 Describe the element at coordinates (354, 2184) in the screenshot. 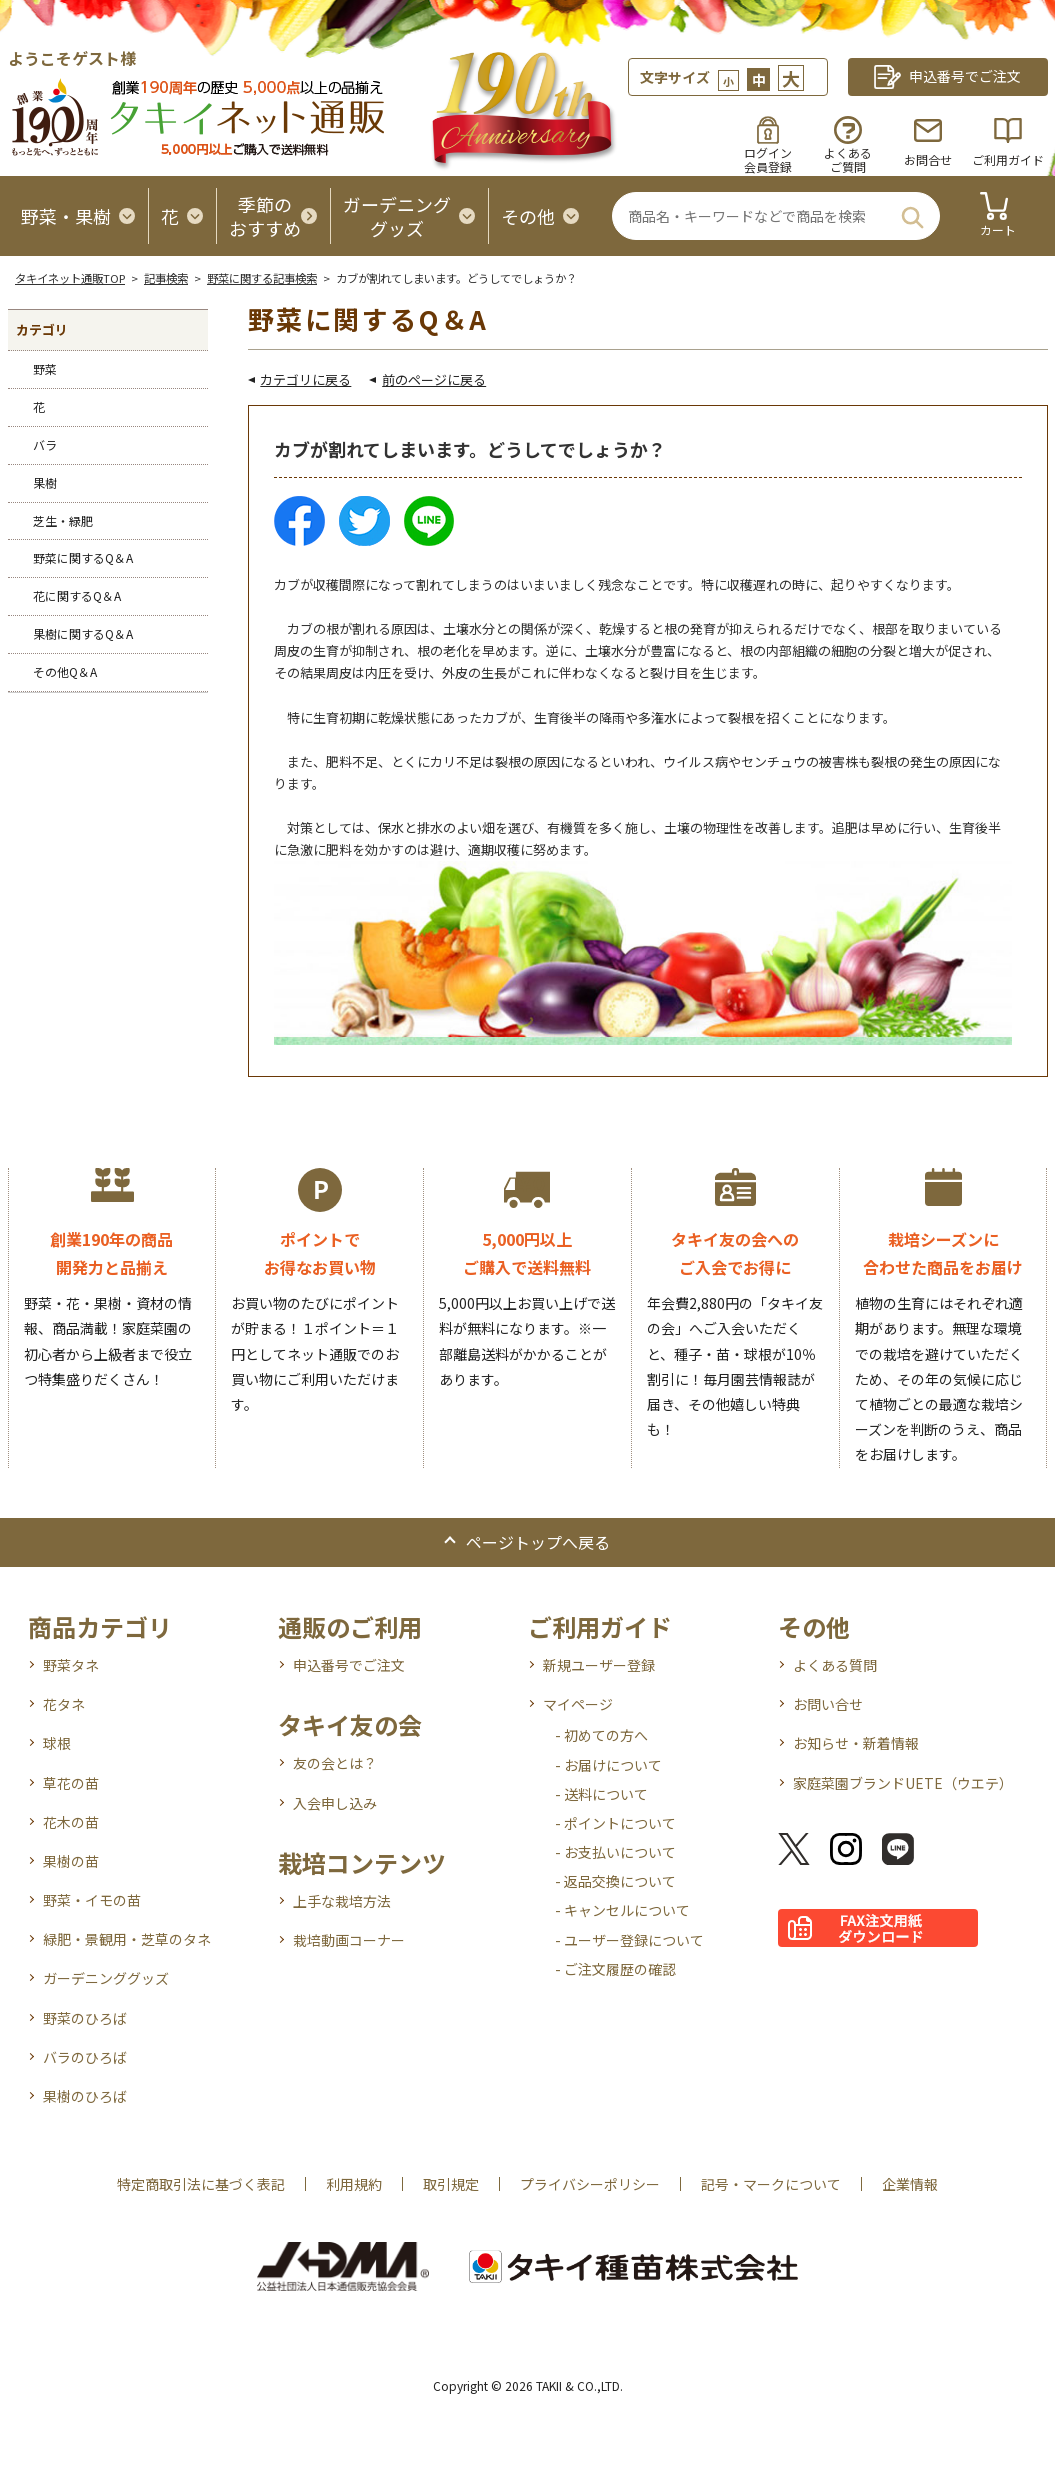

I see `利用規約` at that location.